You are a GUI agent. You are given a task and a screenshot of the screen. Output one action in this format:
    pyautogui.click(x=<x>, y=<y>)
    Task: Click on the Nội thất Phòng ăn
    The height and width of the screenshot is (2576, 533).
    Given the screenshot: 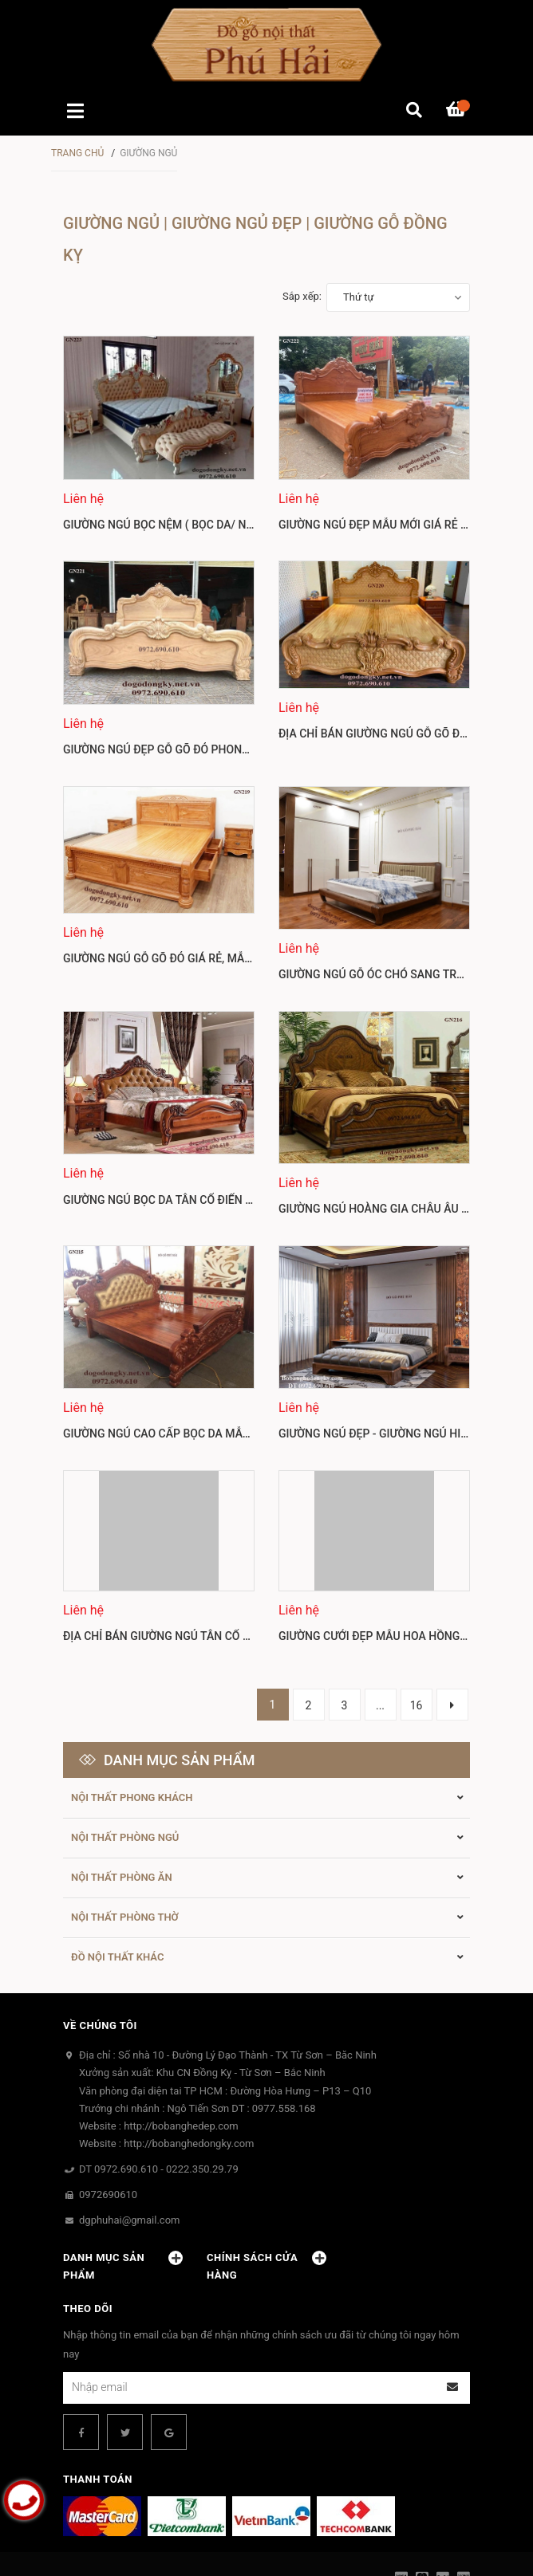 What is the action you would take?
    pyautogui.click(x=121, y=1800)
    